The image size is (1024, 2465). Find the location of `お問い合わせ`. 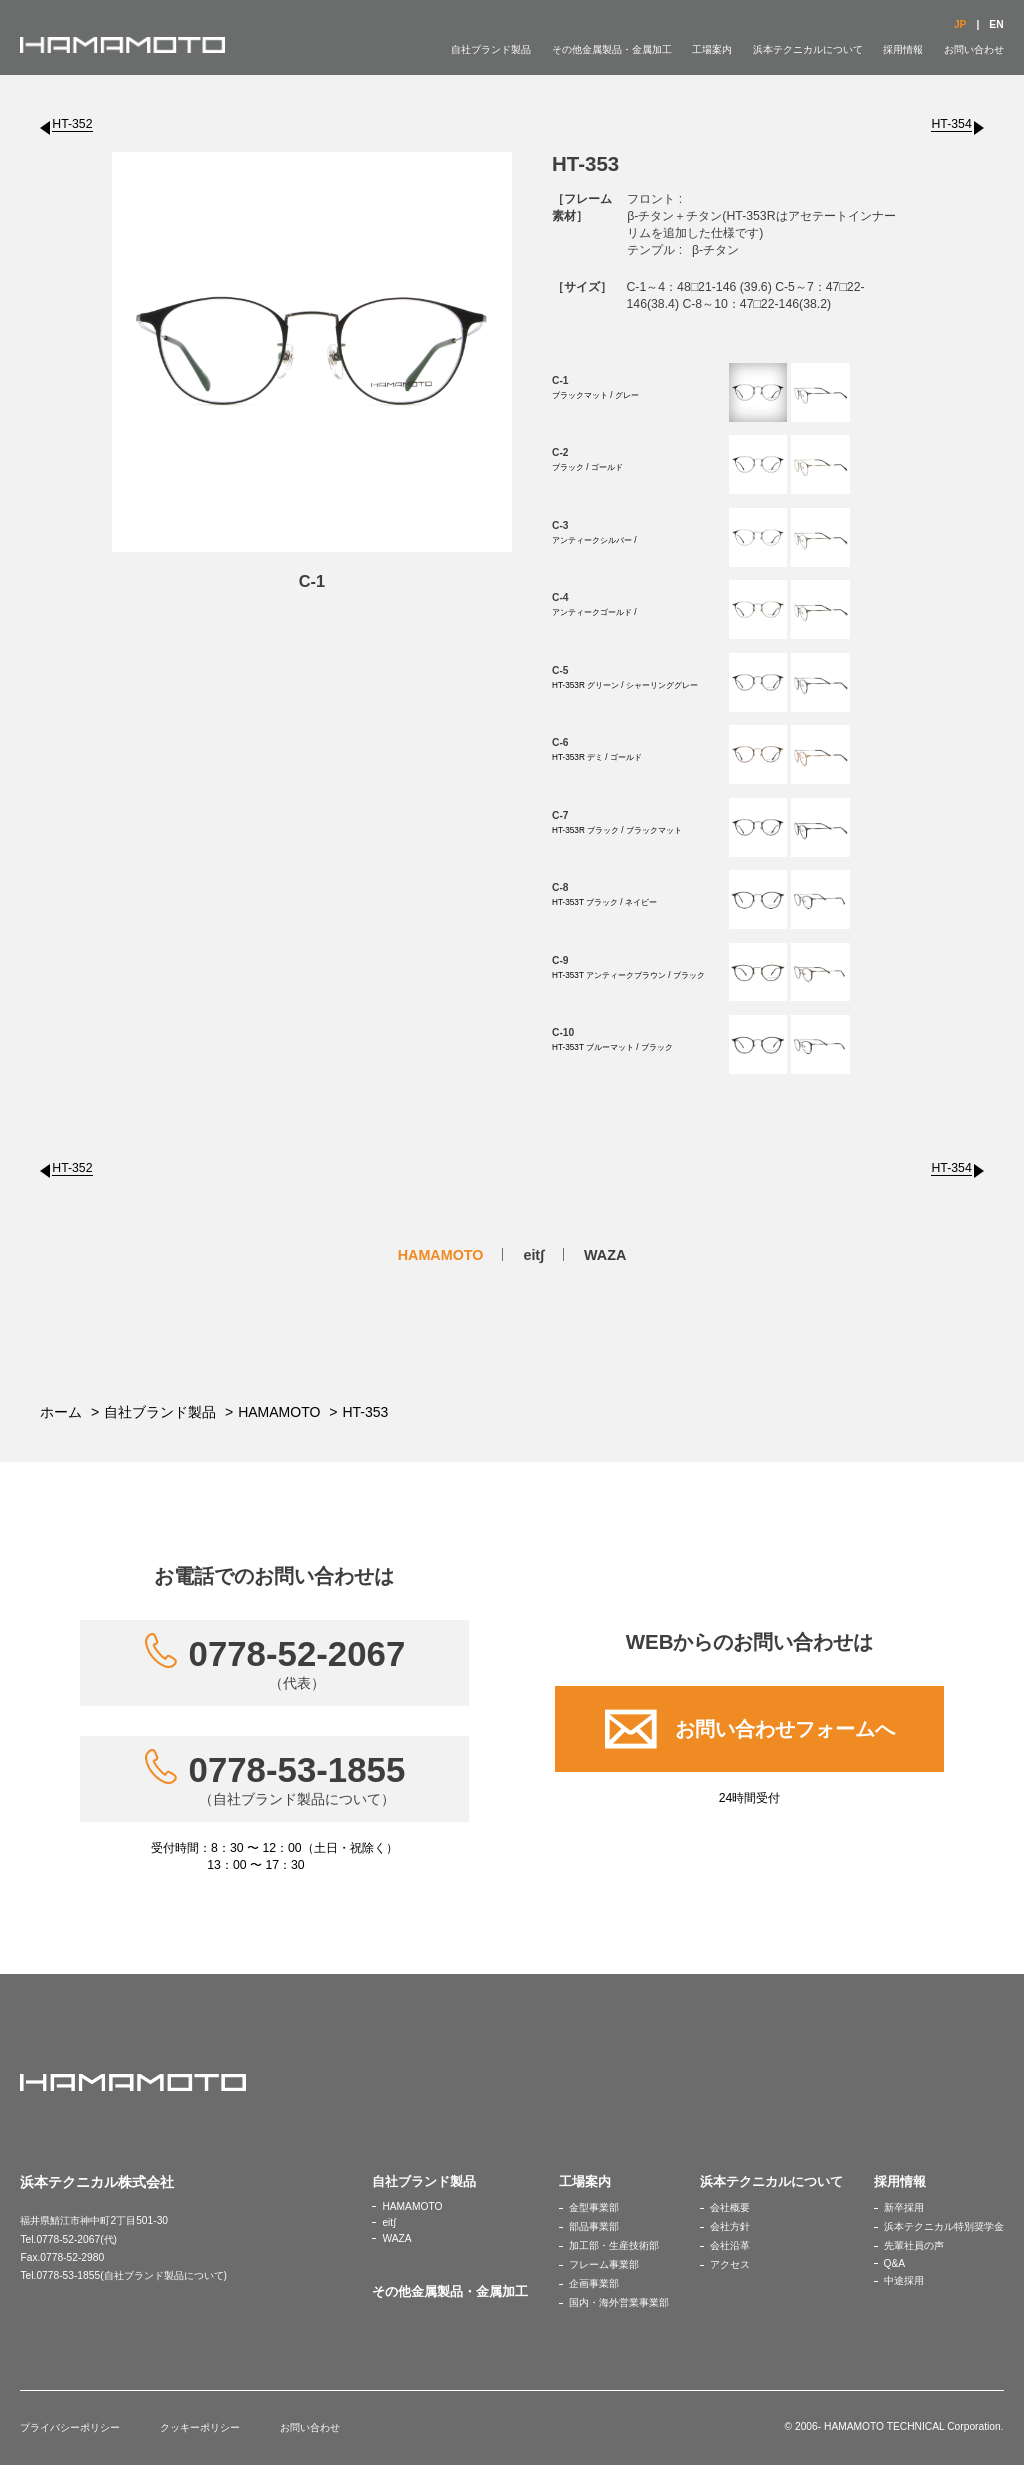

お問い合わせ is located at coordinates (974, 49).